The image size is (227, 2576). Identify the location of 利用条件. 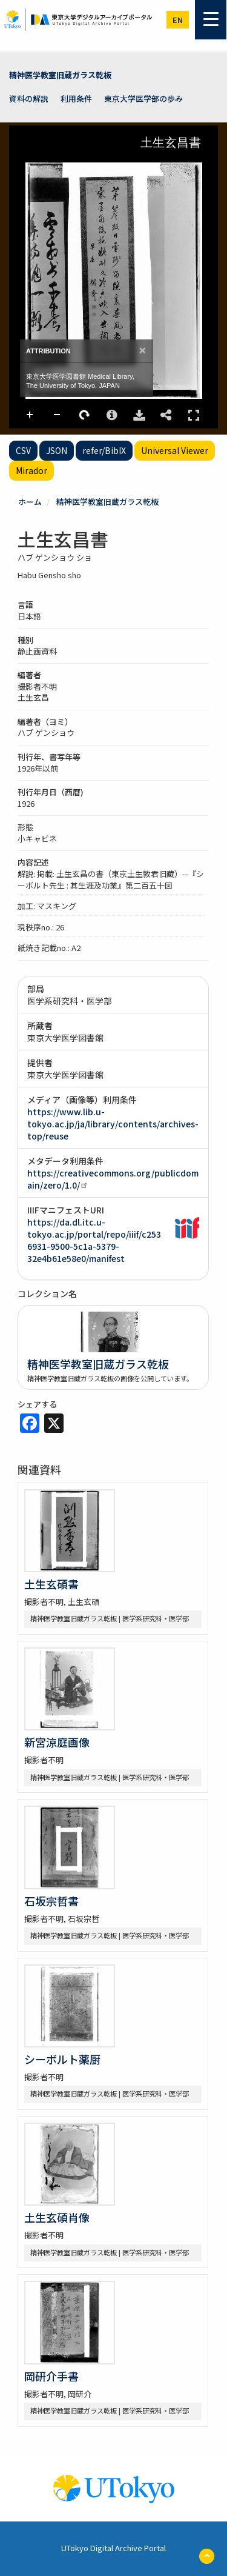
(76, 98).